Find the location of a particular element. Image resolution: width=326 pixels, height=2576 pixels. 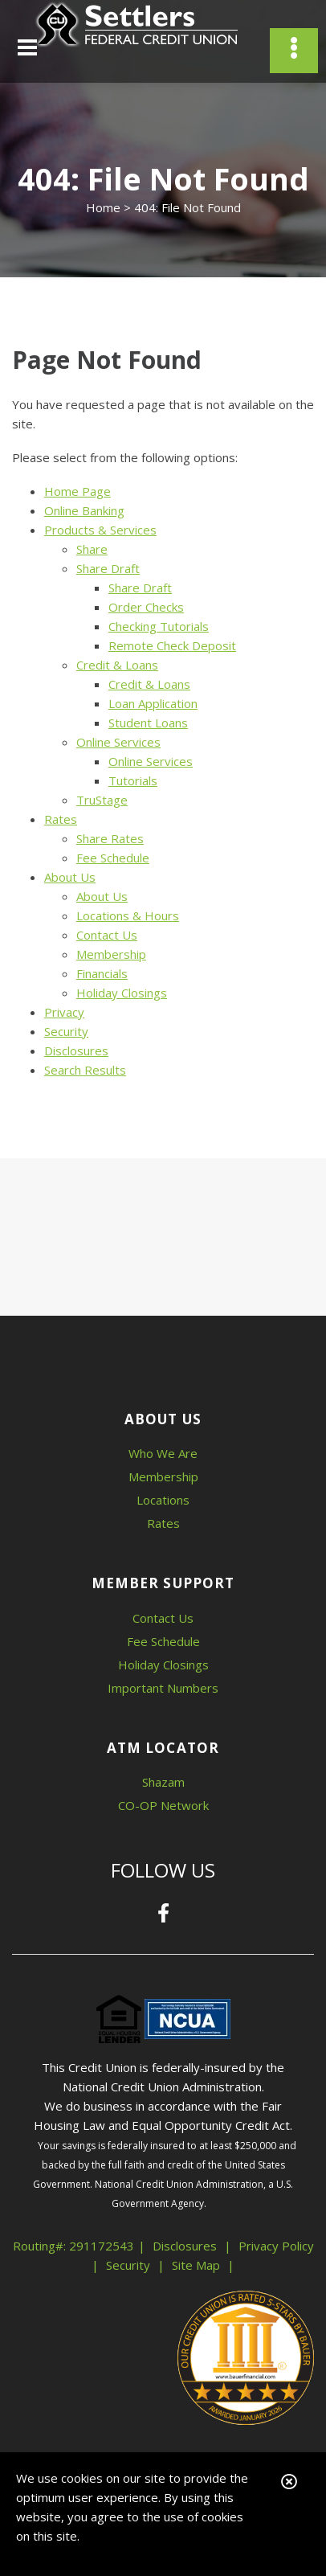

Share is located at coordinates (92, 549).